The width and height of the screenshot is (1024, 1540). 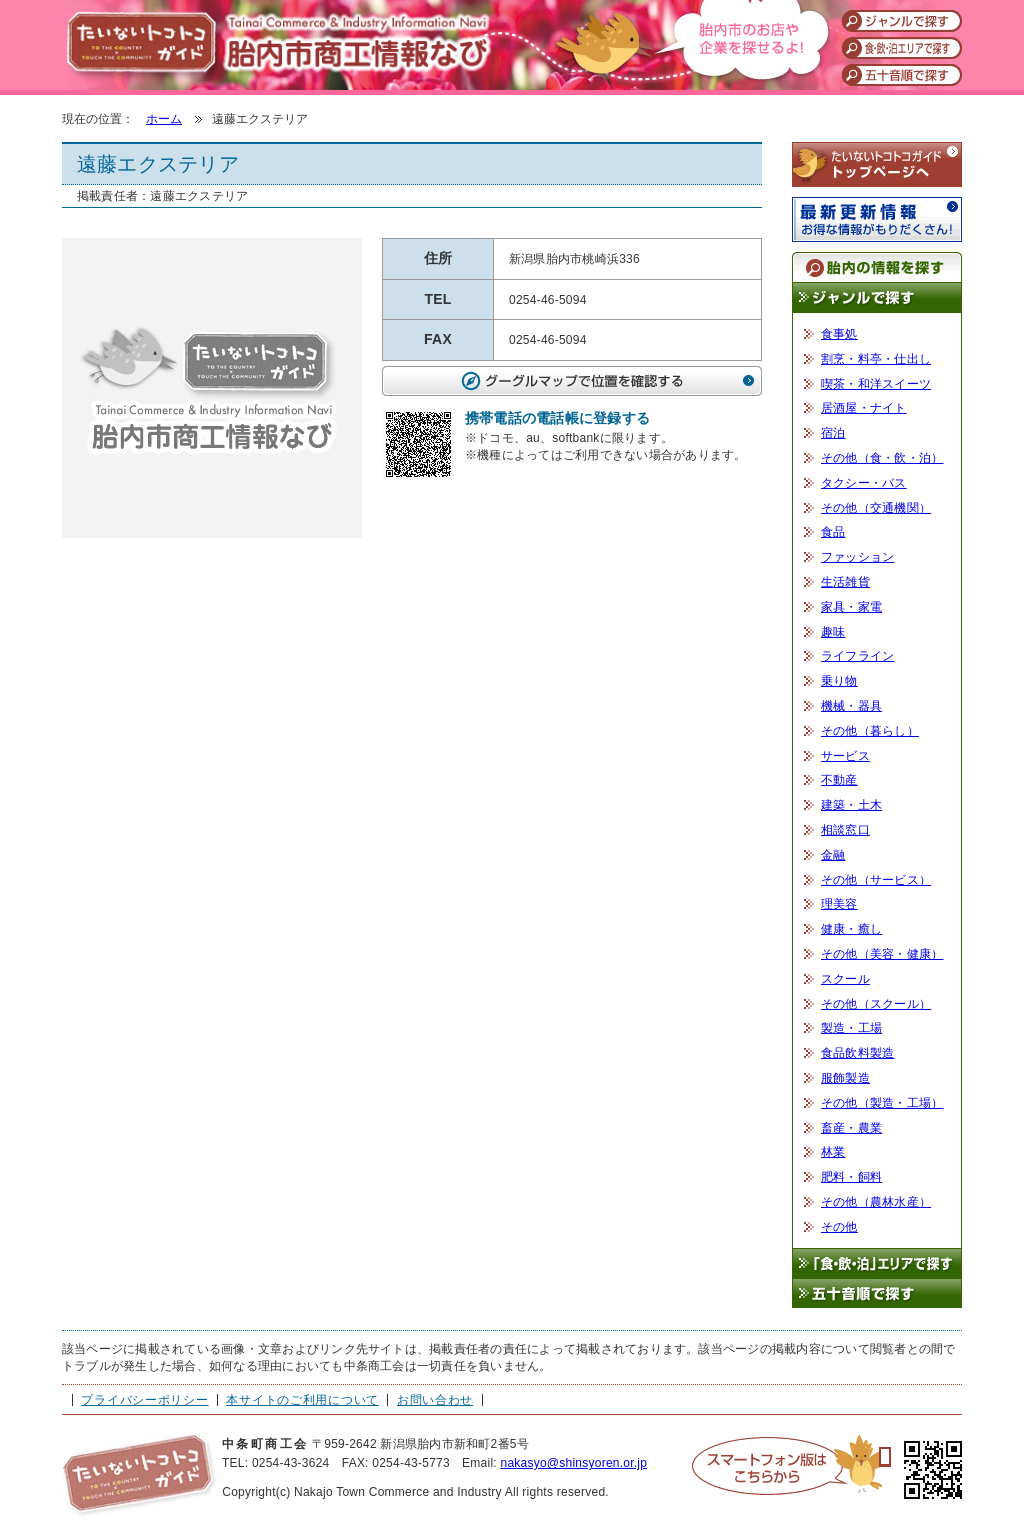 I want to click on その他（サービス）, so click(x=876, y=880).